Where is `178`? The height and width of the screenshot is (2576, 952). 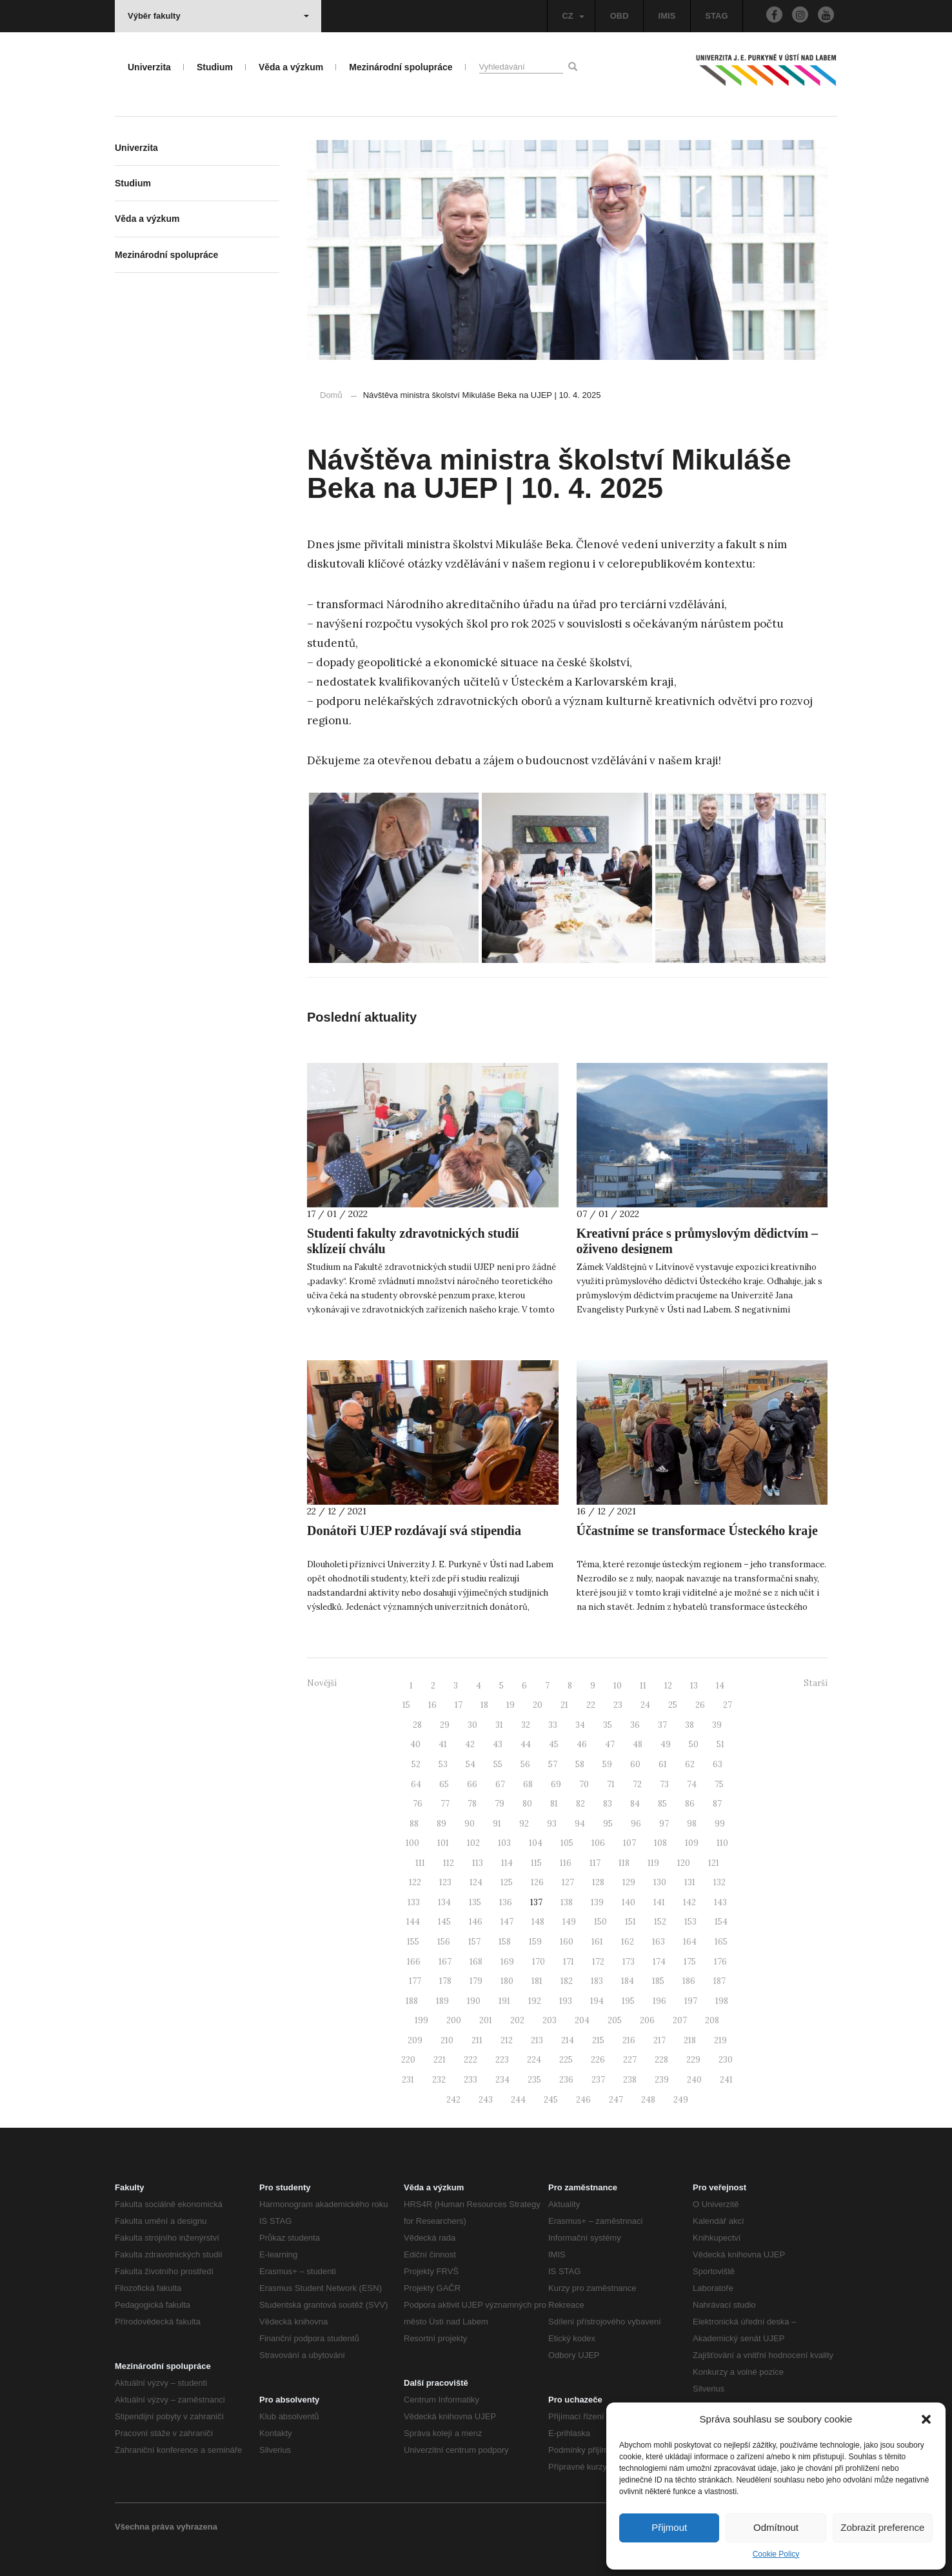
178 is located at coordinates (445, 1981).